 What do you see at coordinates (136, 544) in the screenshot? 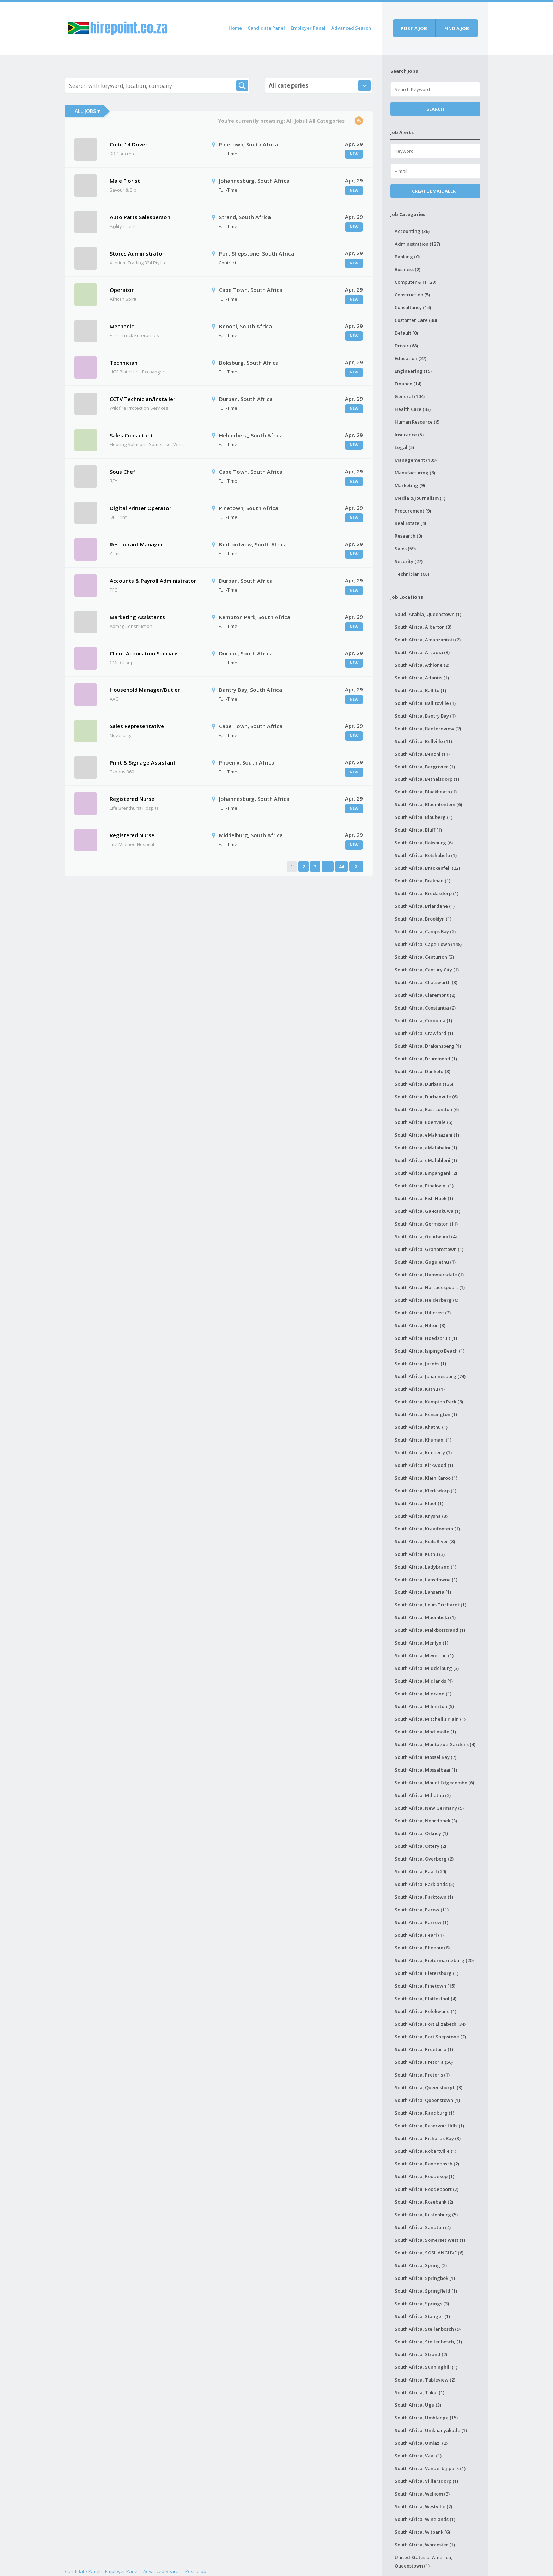
I see `Restaurant Manager` at bounding box center [136, 544].